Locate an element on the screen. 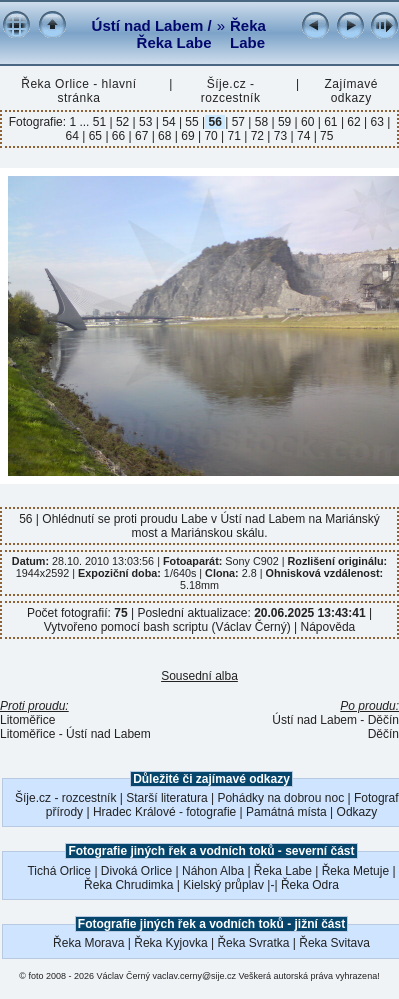 This screenshot has height=999, width=399. Ústí nad Labem / Řeka Labe is located at coordinates (152, 34).